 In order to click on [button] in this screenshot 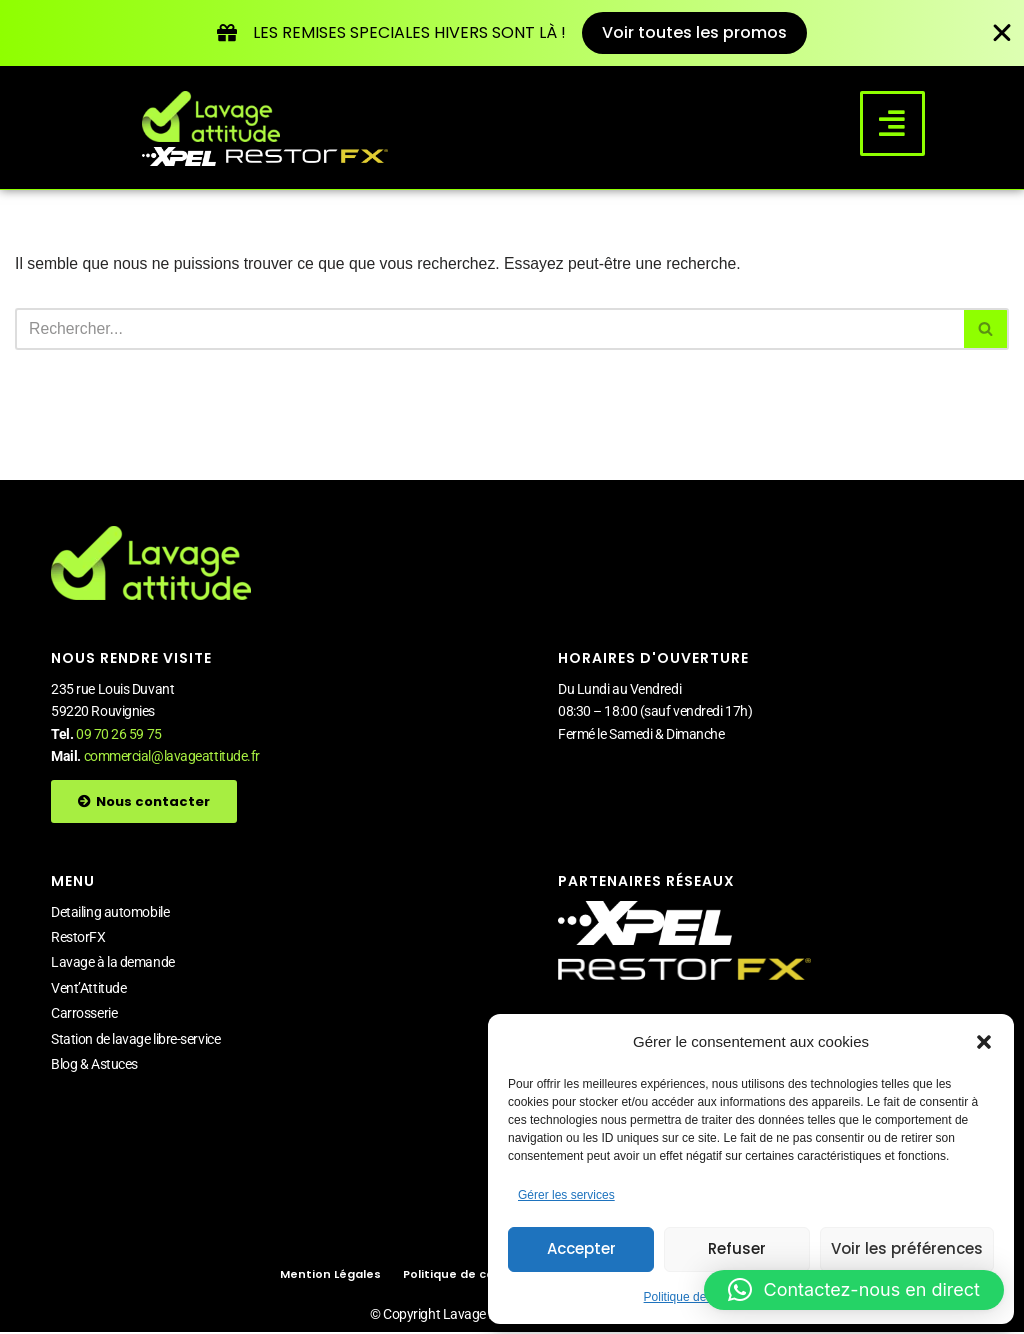, I will do `click(984, 1042)`.